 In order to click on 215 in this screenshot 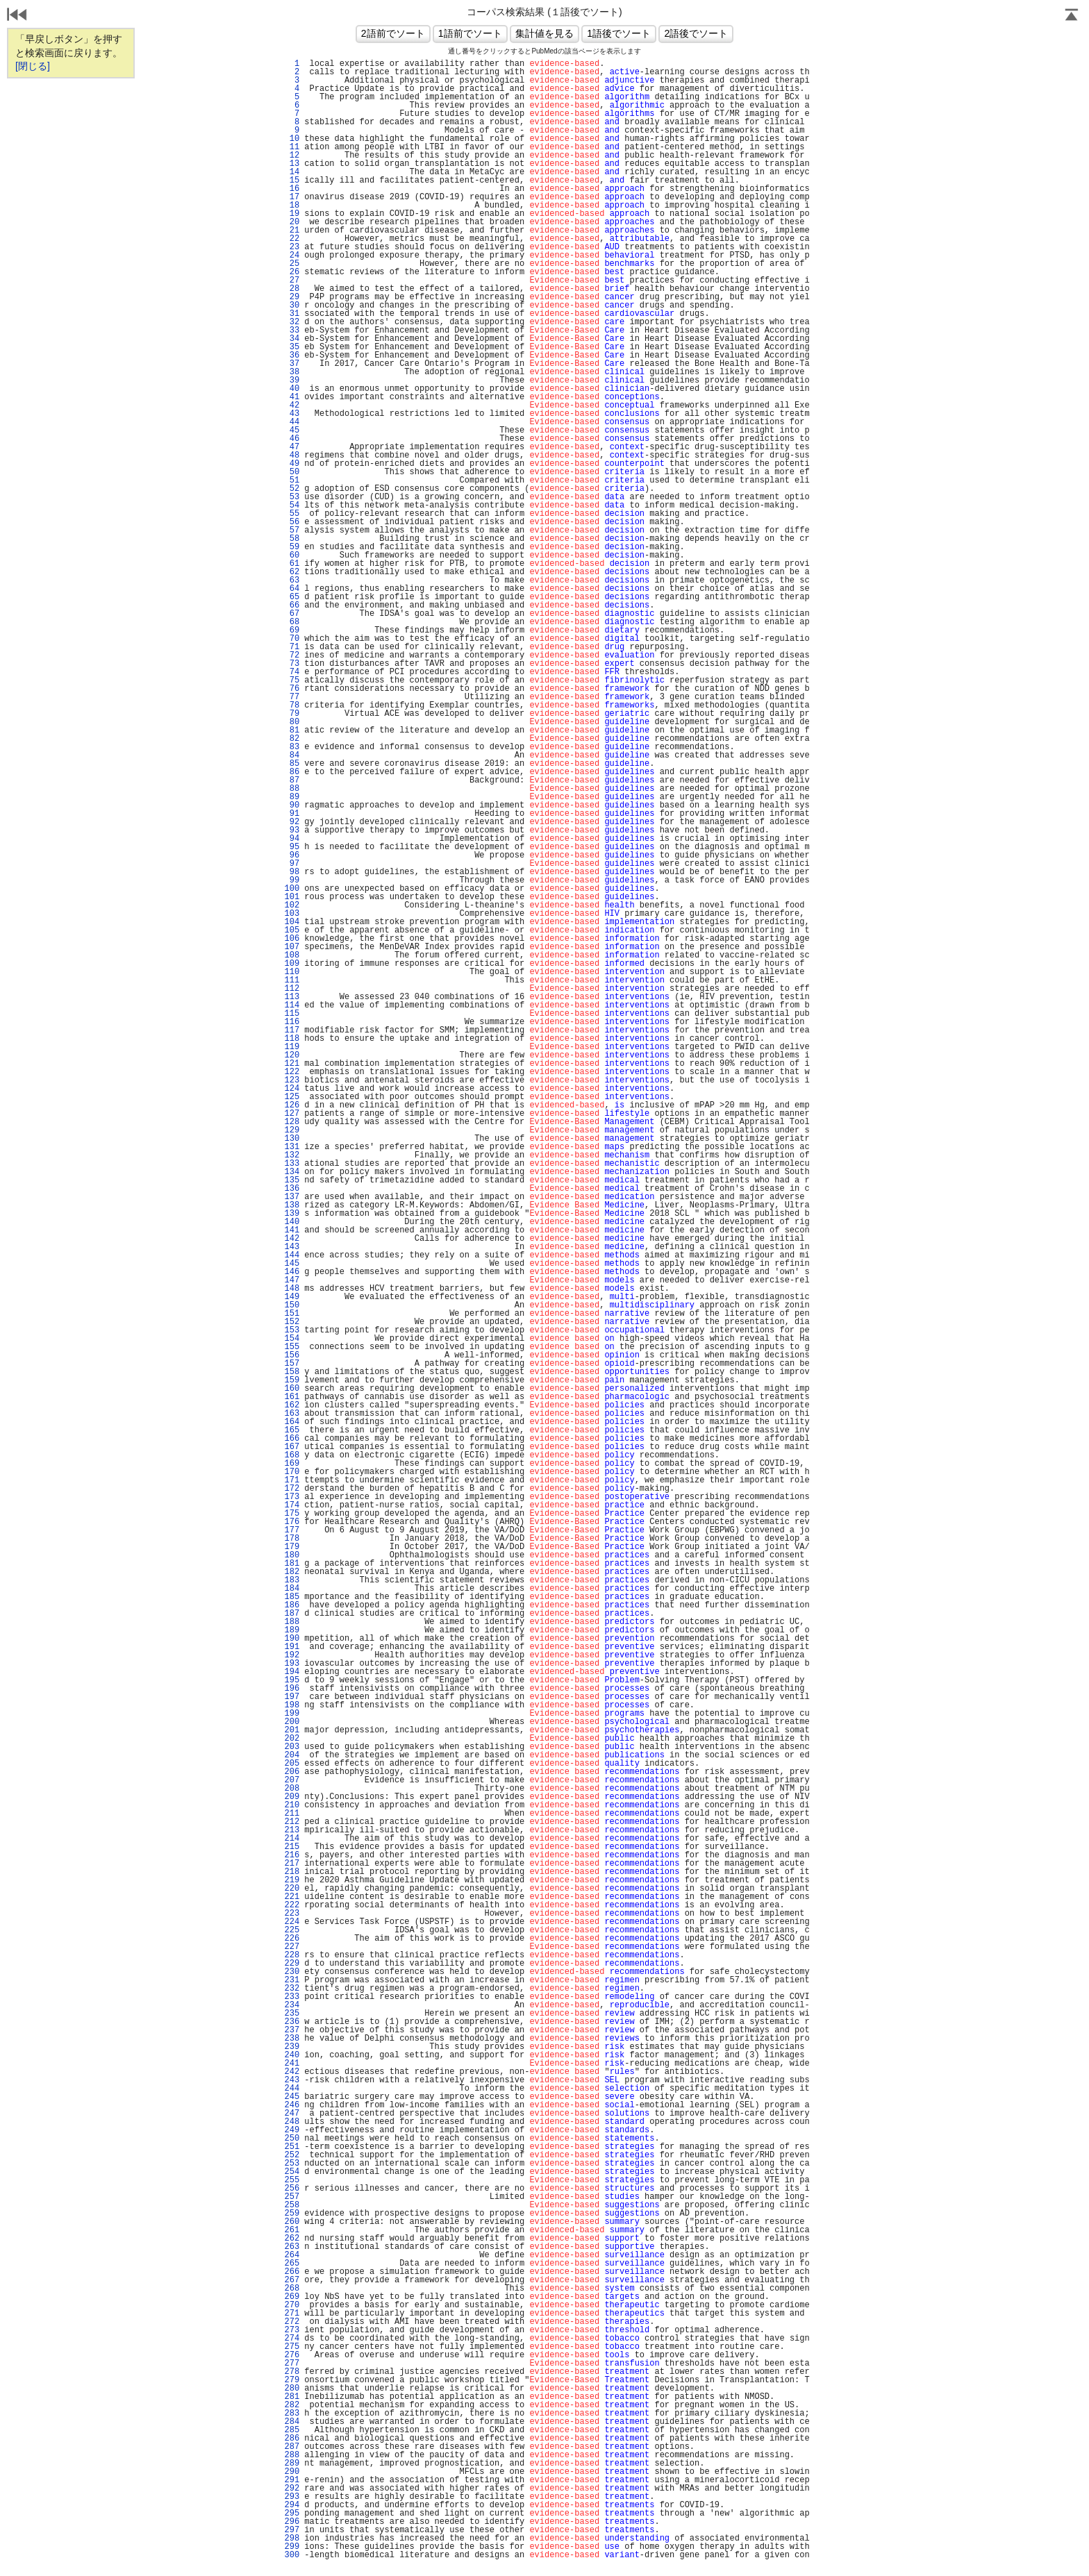, I will do `click(291, 1847)`.